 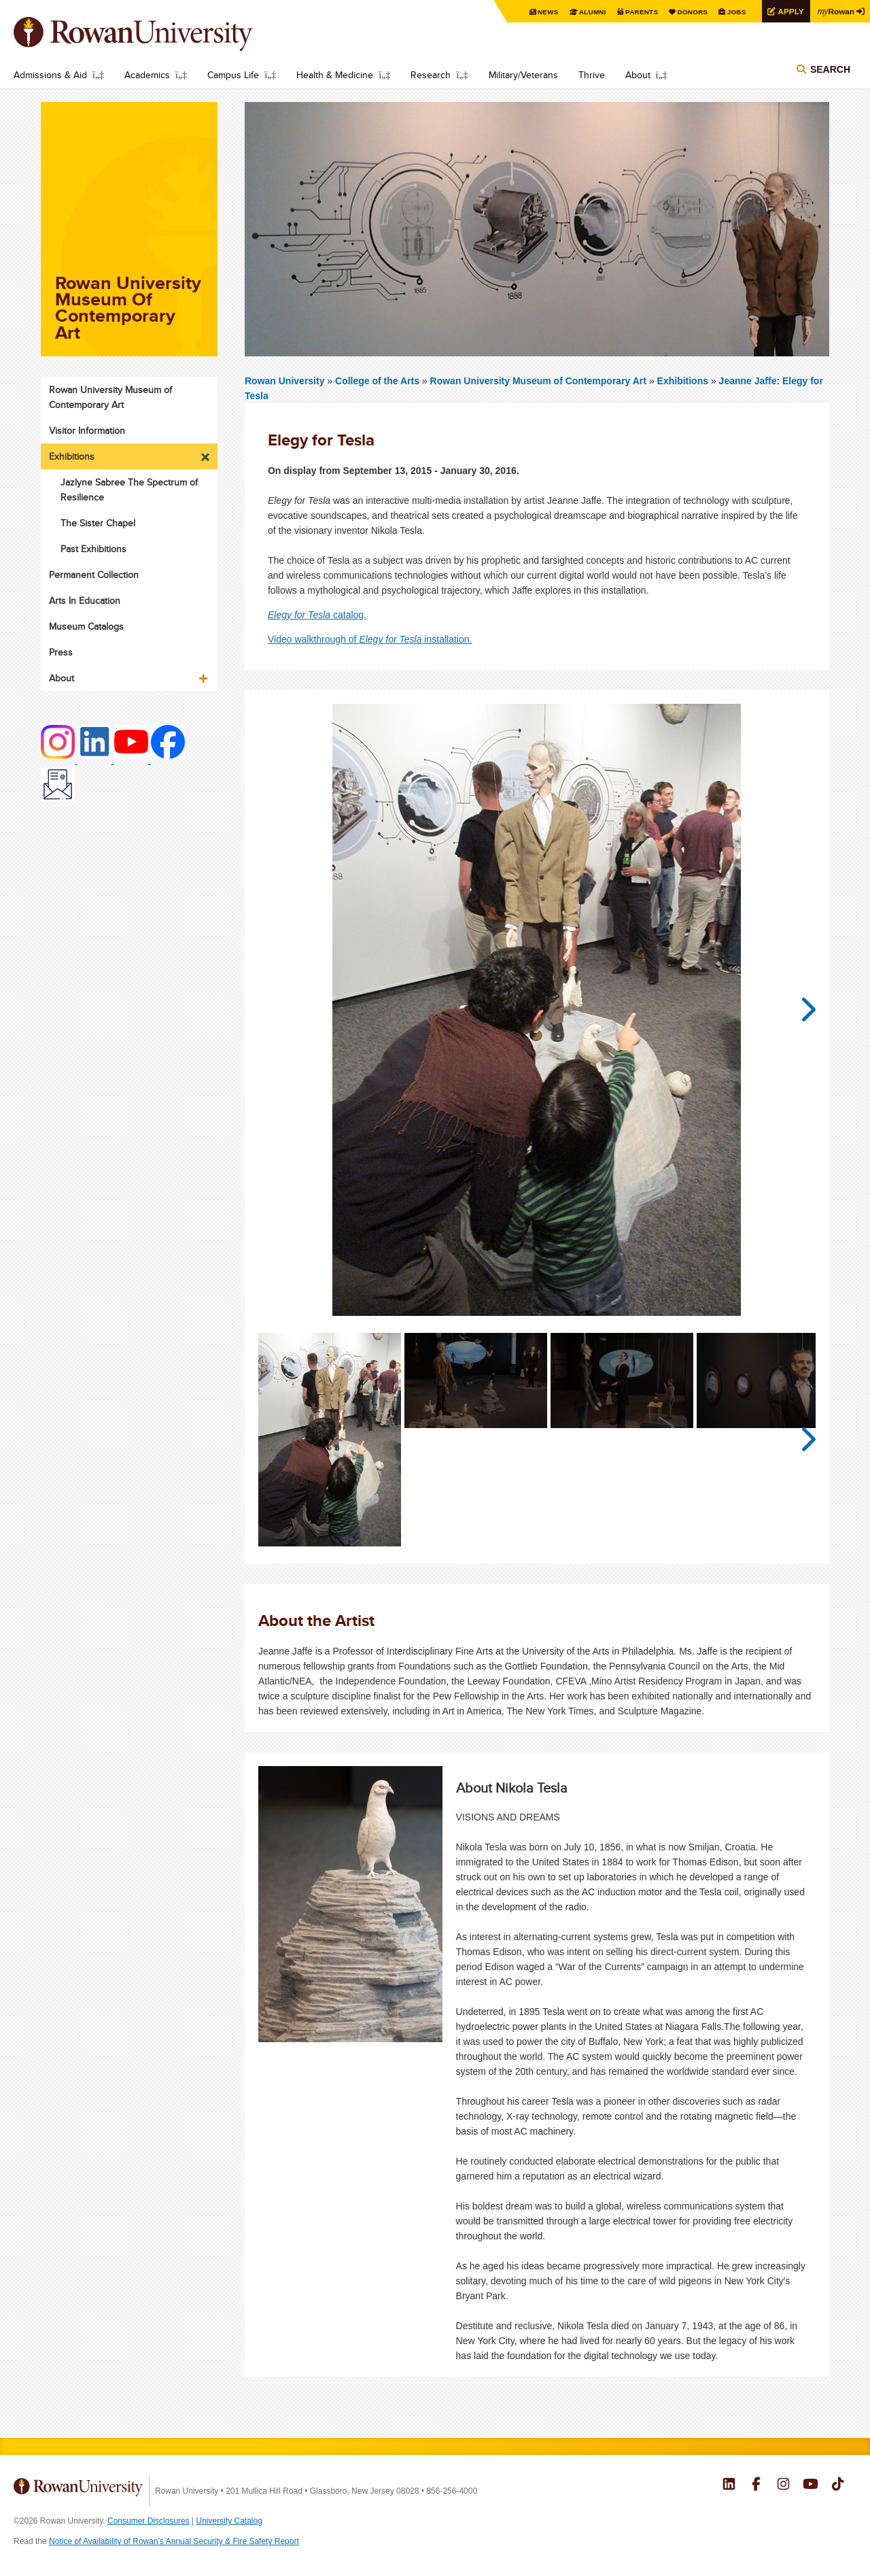 What do you see at coordinates (129, 489) in the screenshot?
I see `Jazlyne Sabree The Spectrum of Resilience` at bounding box center [129, 489].